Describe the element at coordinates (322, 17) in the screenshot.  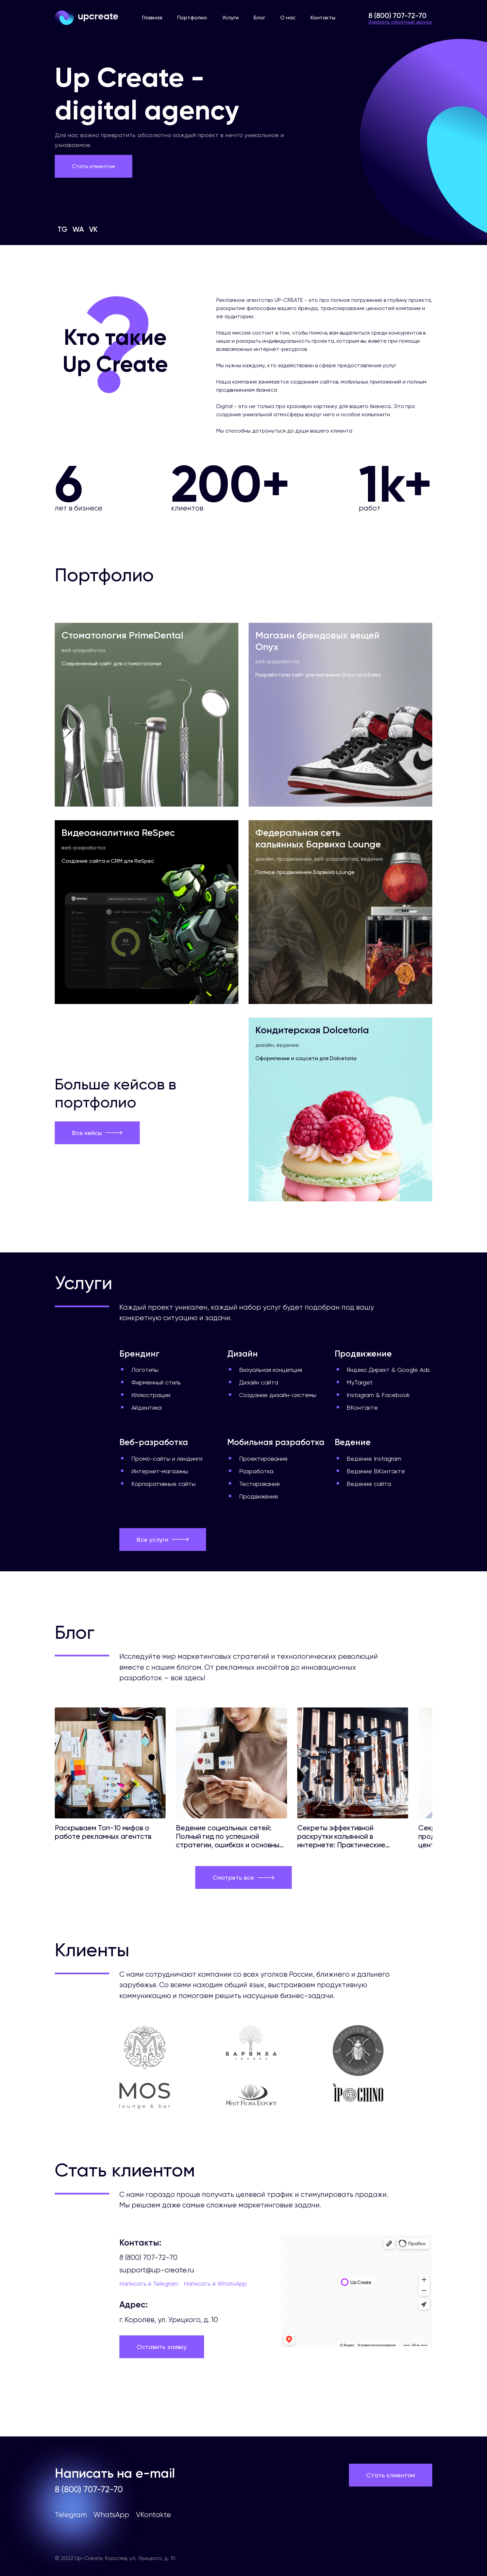
I see `Контакты` at that location.